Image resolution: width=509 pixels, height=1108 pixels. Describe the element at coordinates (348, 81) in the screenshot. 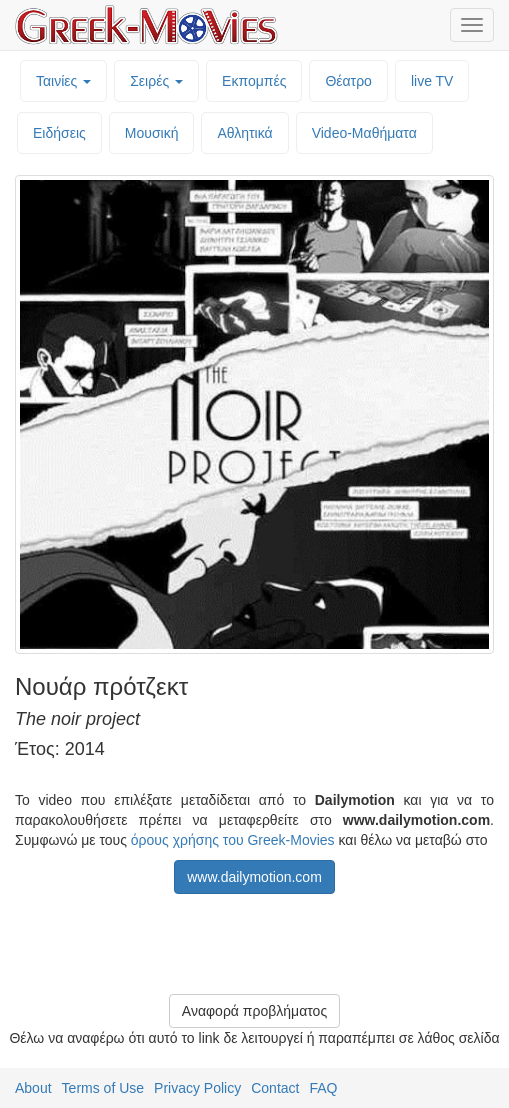

I see `Θέατρο` at that location.